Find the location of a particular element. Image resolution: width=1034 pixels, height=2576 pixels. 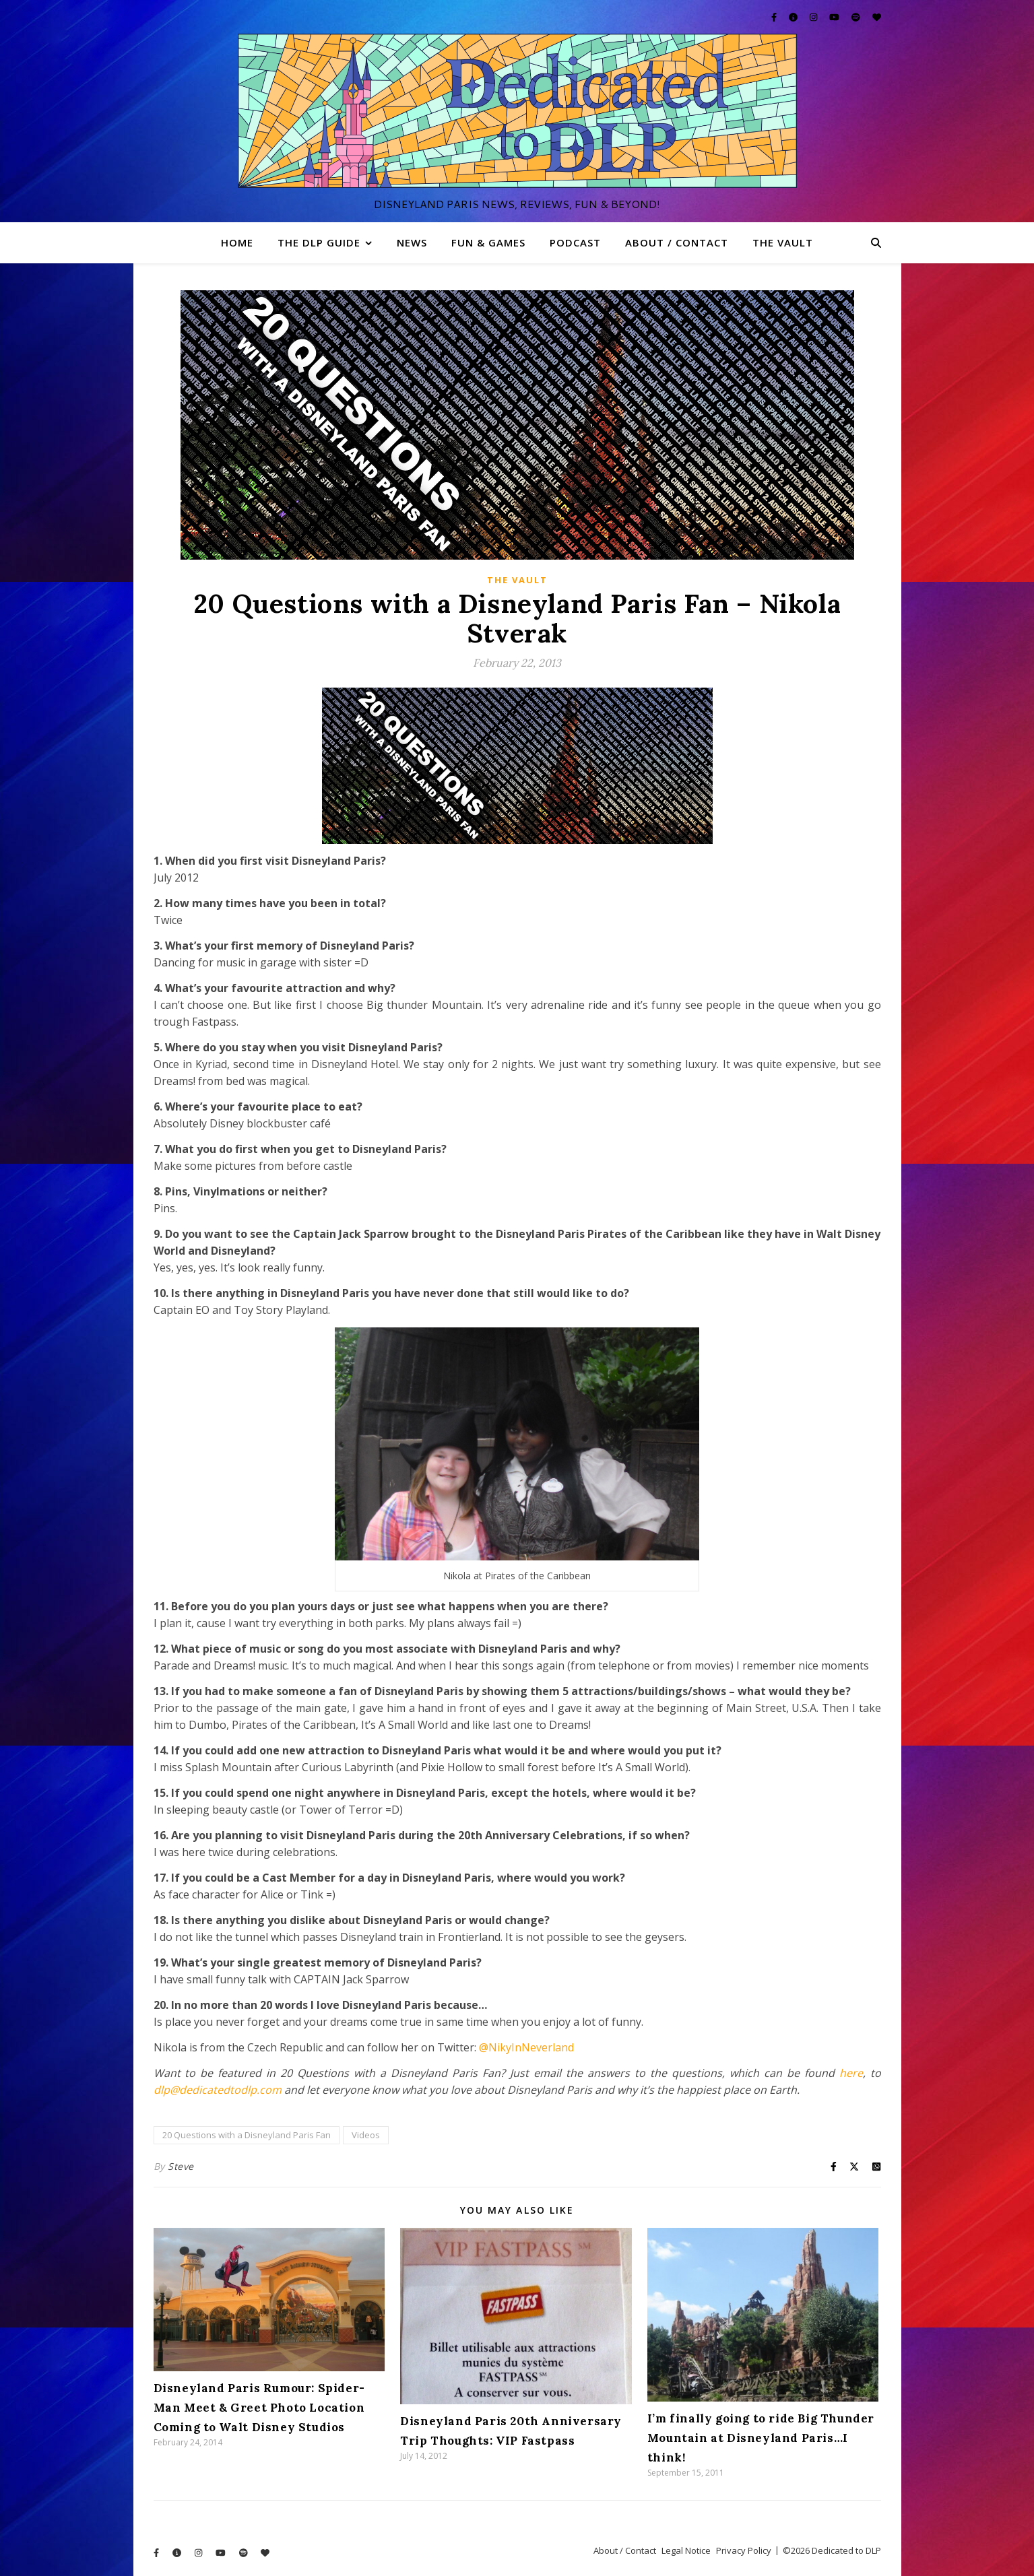

Disneyland Paris Rumour: Spider-Man Meet & Greet Photo Location Coming to Walt Disney Studios is located at coordinates (259, 2408).